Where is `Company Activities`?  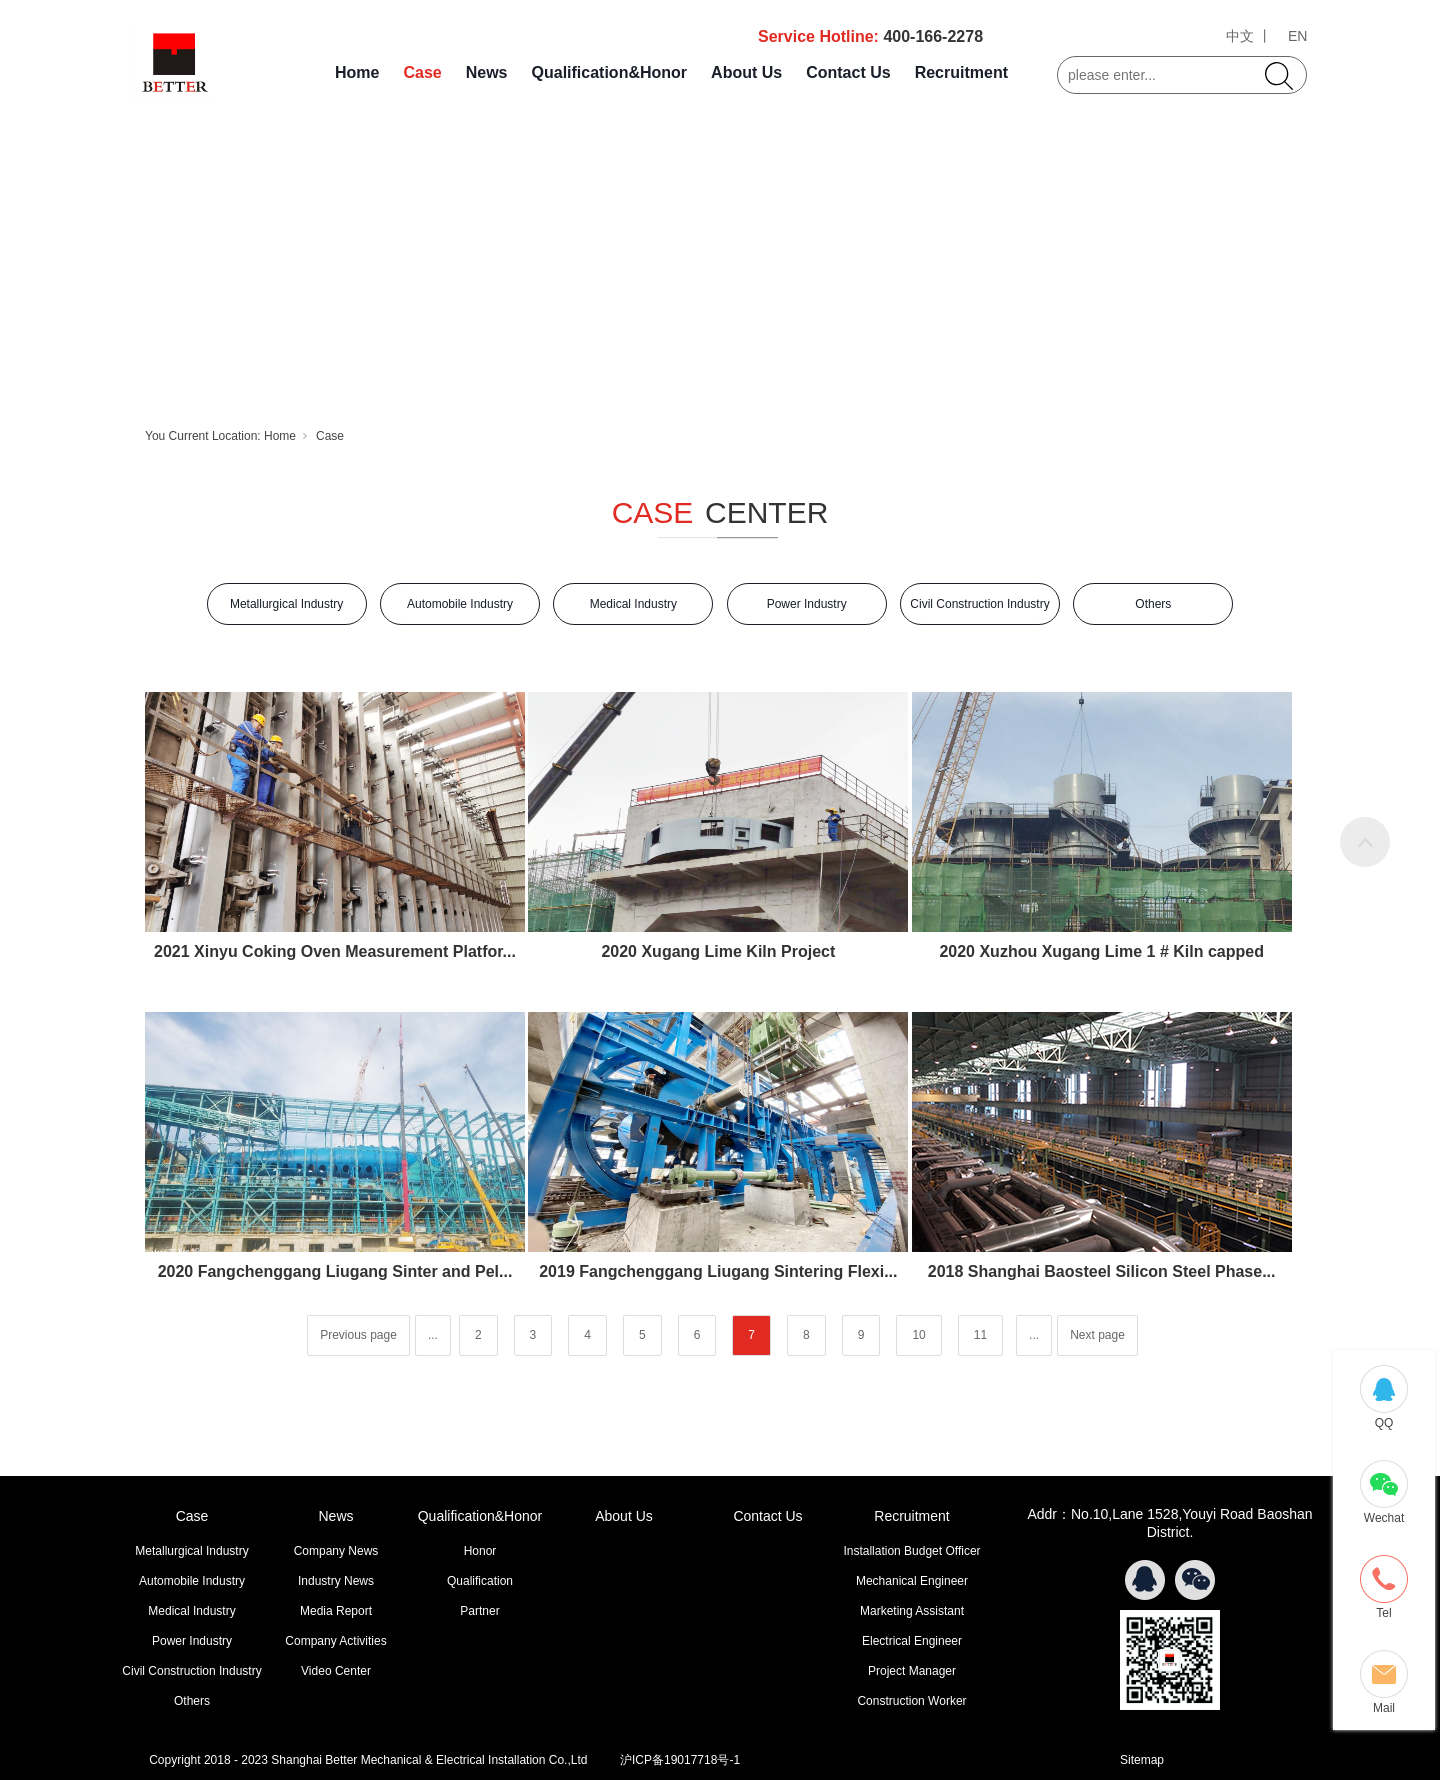 Company Activities is located at coordinates (335, 1641).